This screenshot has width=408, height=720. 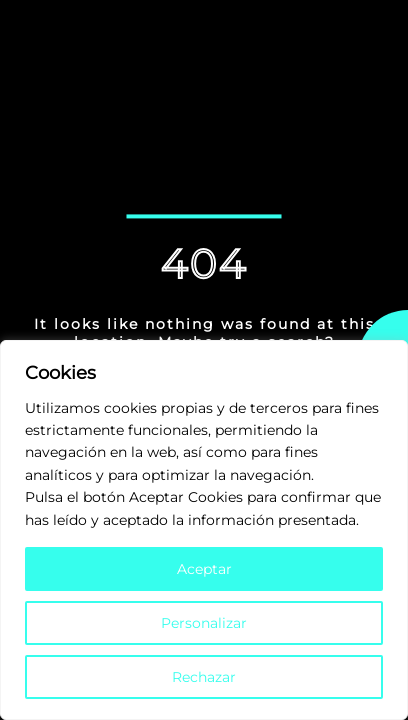 I want to click on [region], so click(x=204, y=530).